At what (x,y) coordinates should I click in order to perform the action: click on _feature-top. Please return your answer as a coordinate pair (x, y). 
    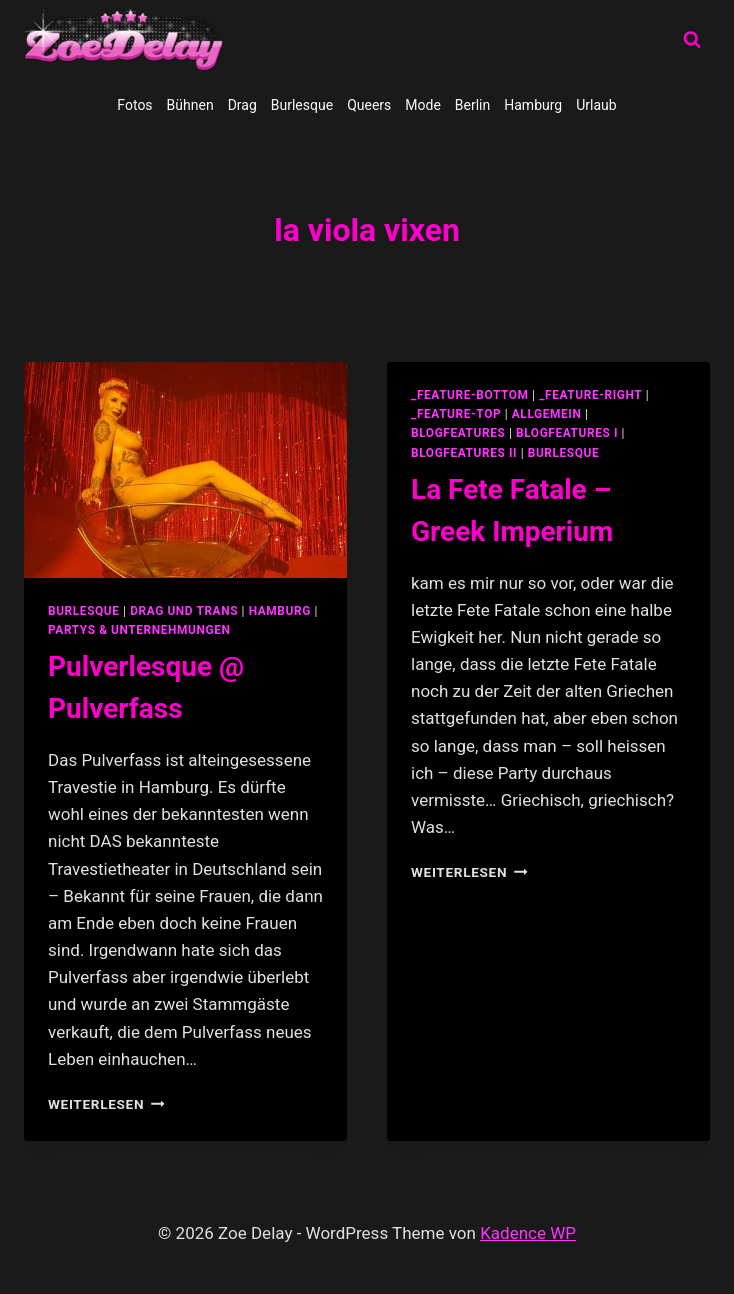
    Looking at the image, I should click on (456, 414).